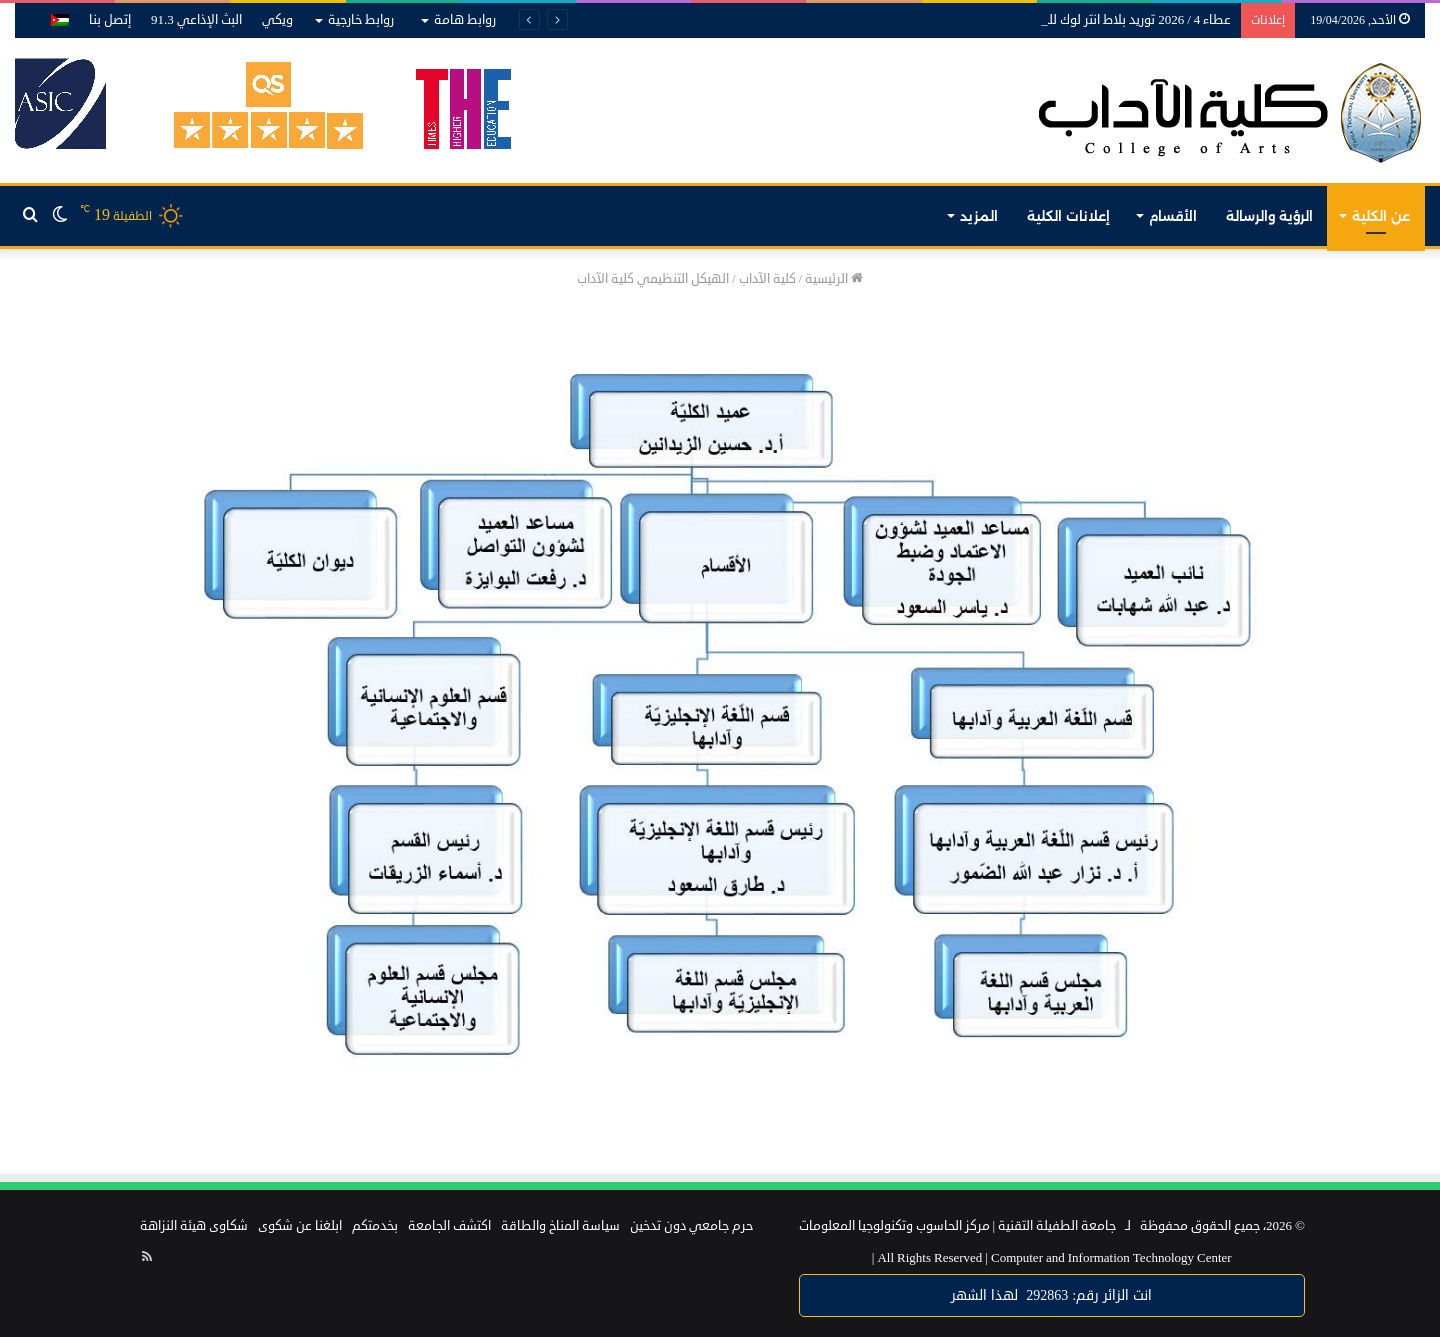 Image resolution: width=1440 pixels, height=1337 pixels. I want to click on ابلغنا عن شكوى, so click(300, 1226).